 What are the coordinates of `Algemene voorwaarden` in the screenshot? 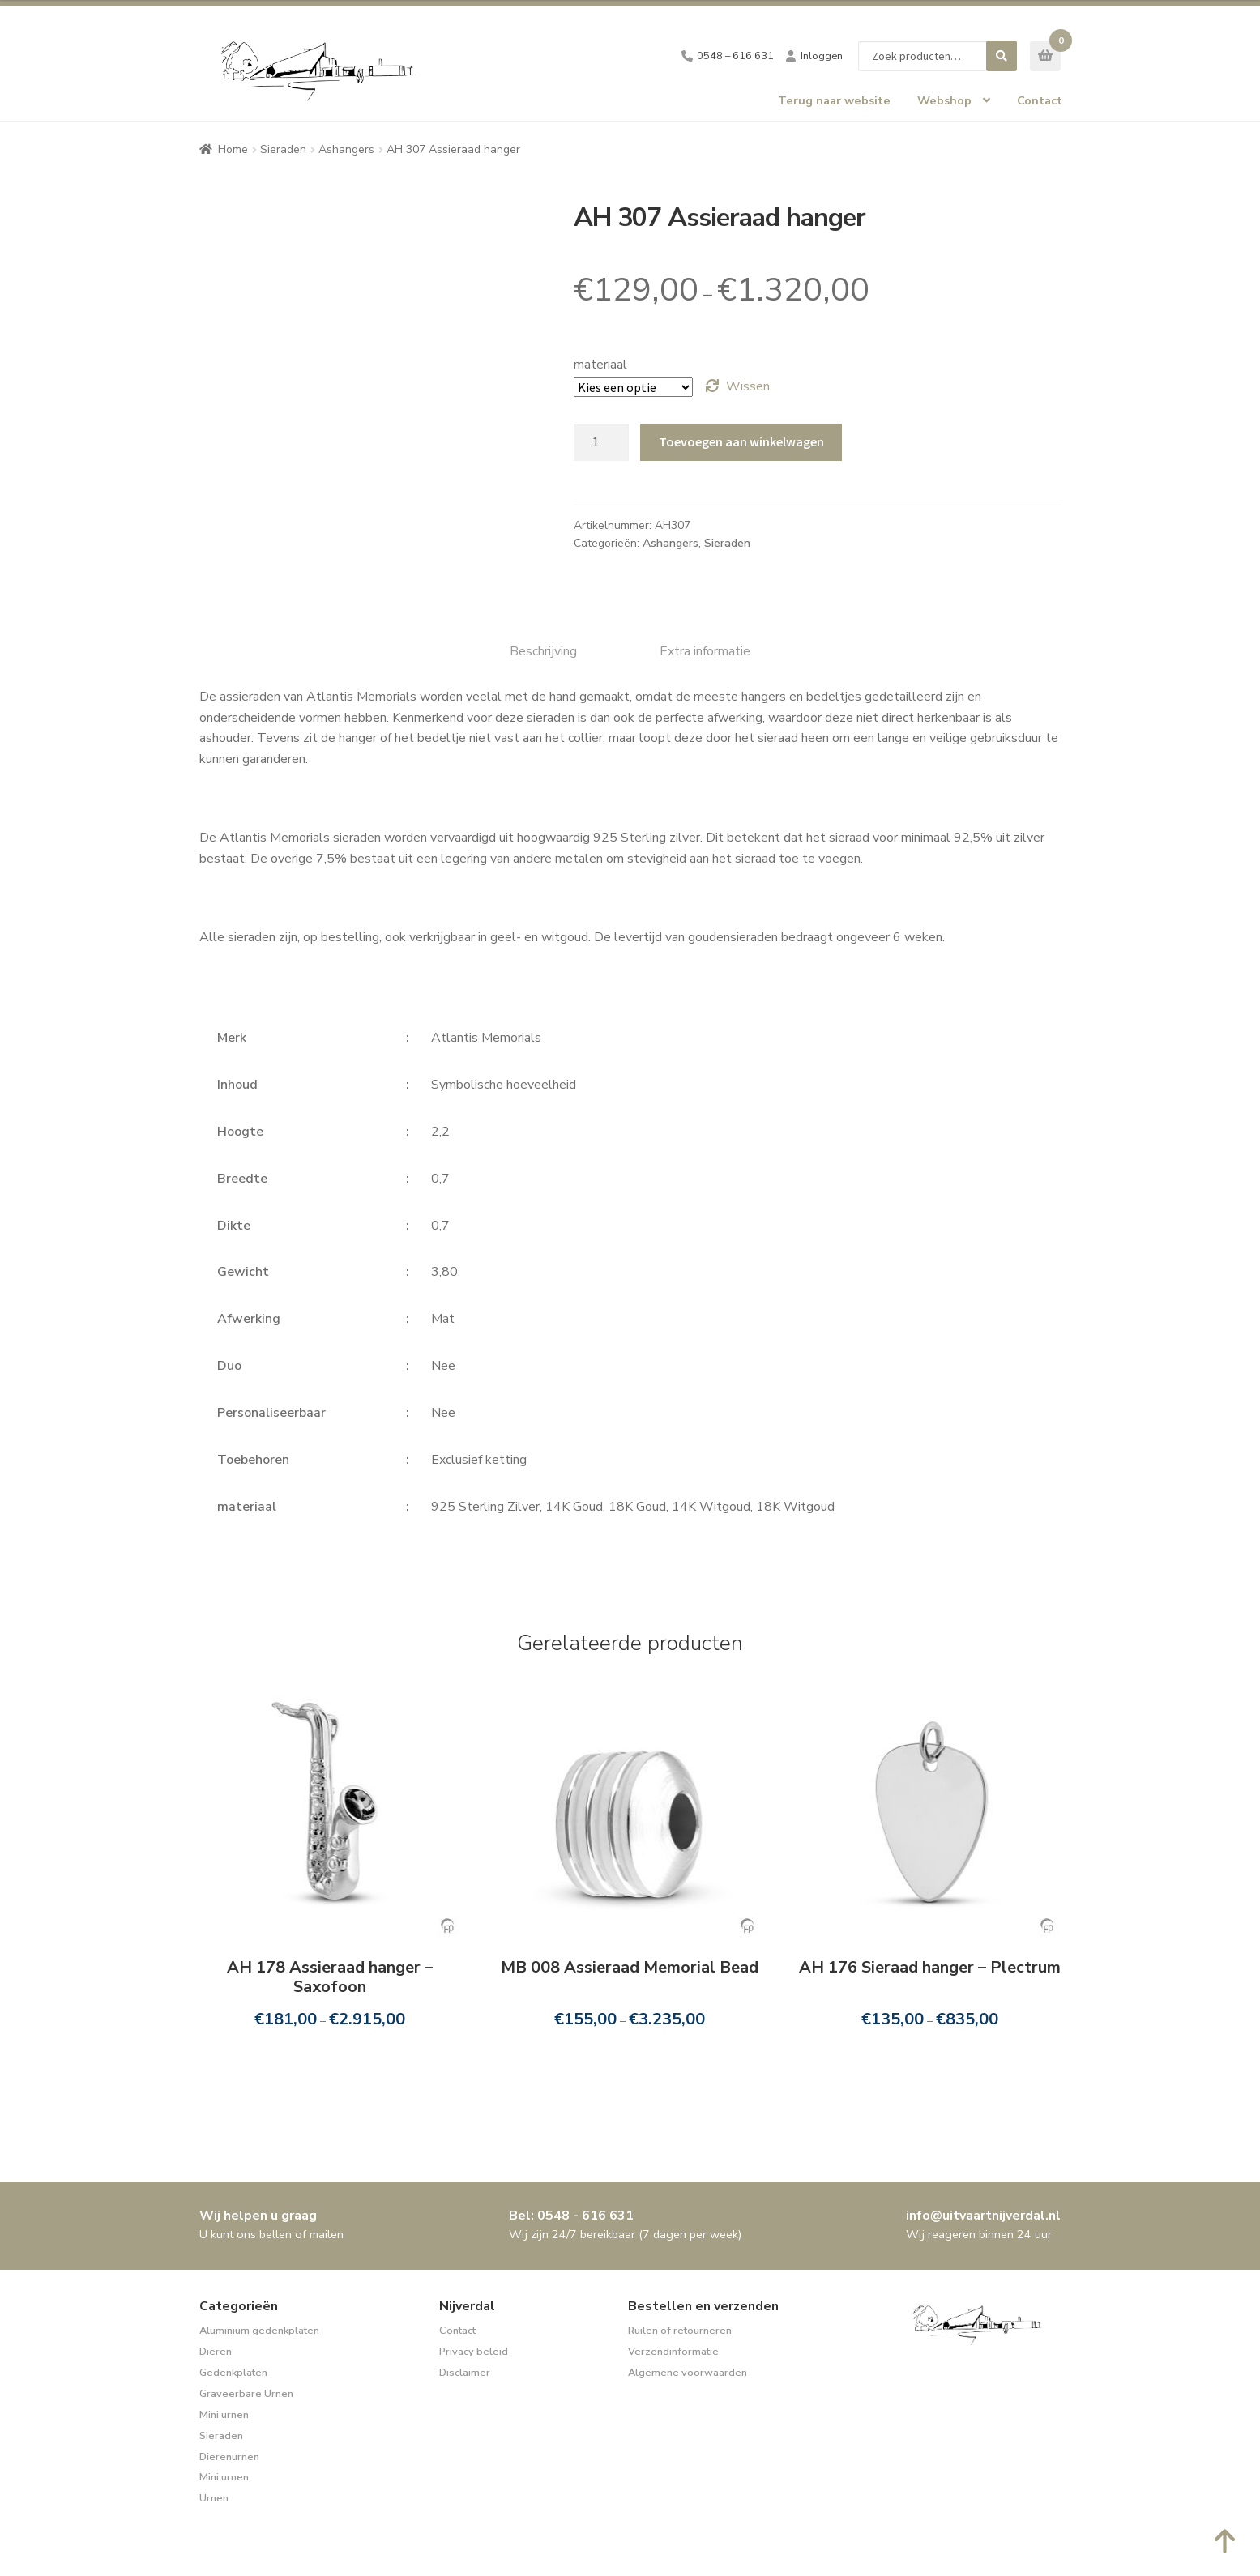 It's located at (687, 2372).